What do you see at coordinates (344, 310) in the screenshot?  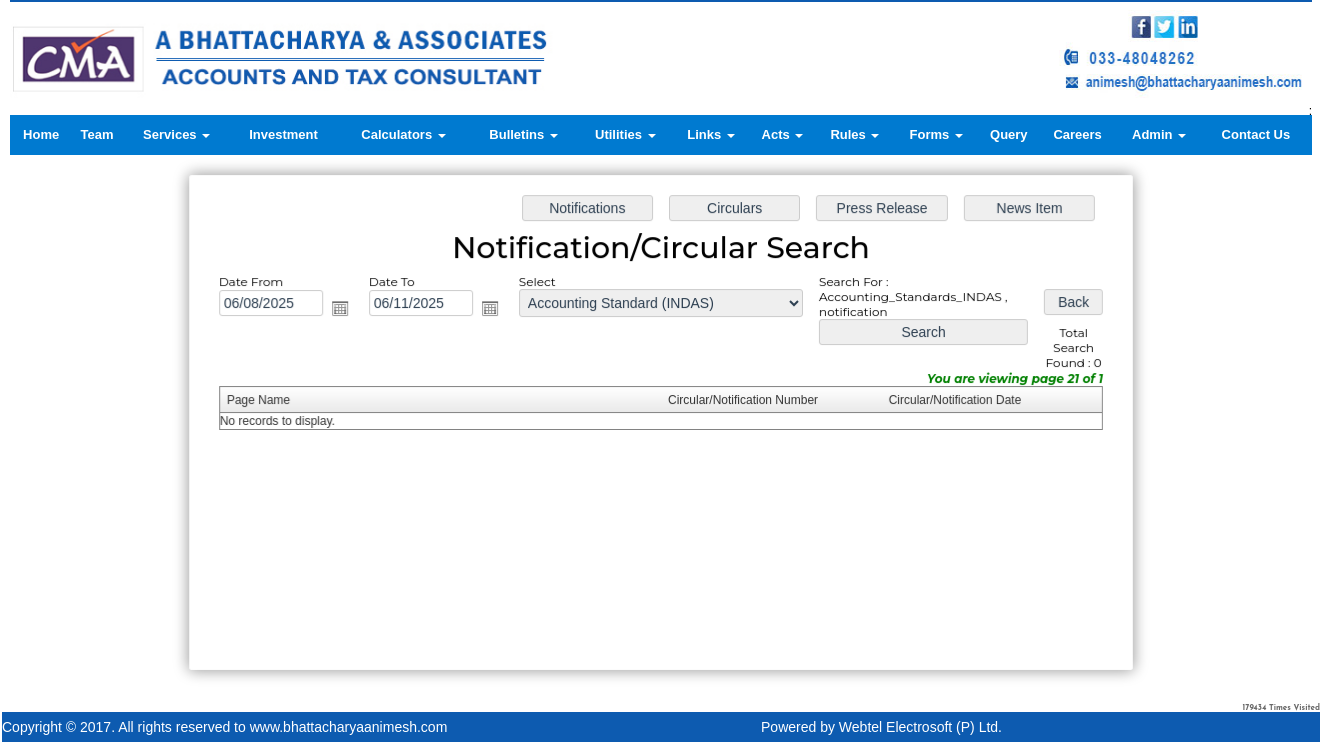 I see `Open the calendar popup.` at bounding box center [344, 310].